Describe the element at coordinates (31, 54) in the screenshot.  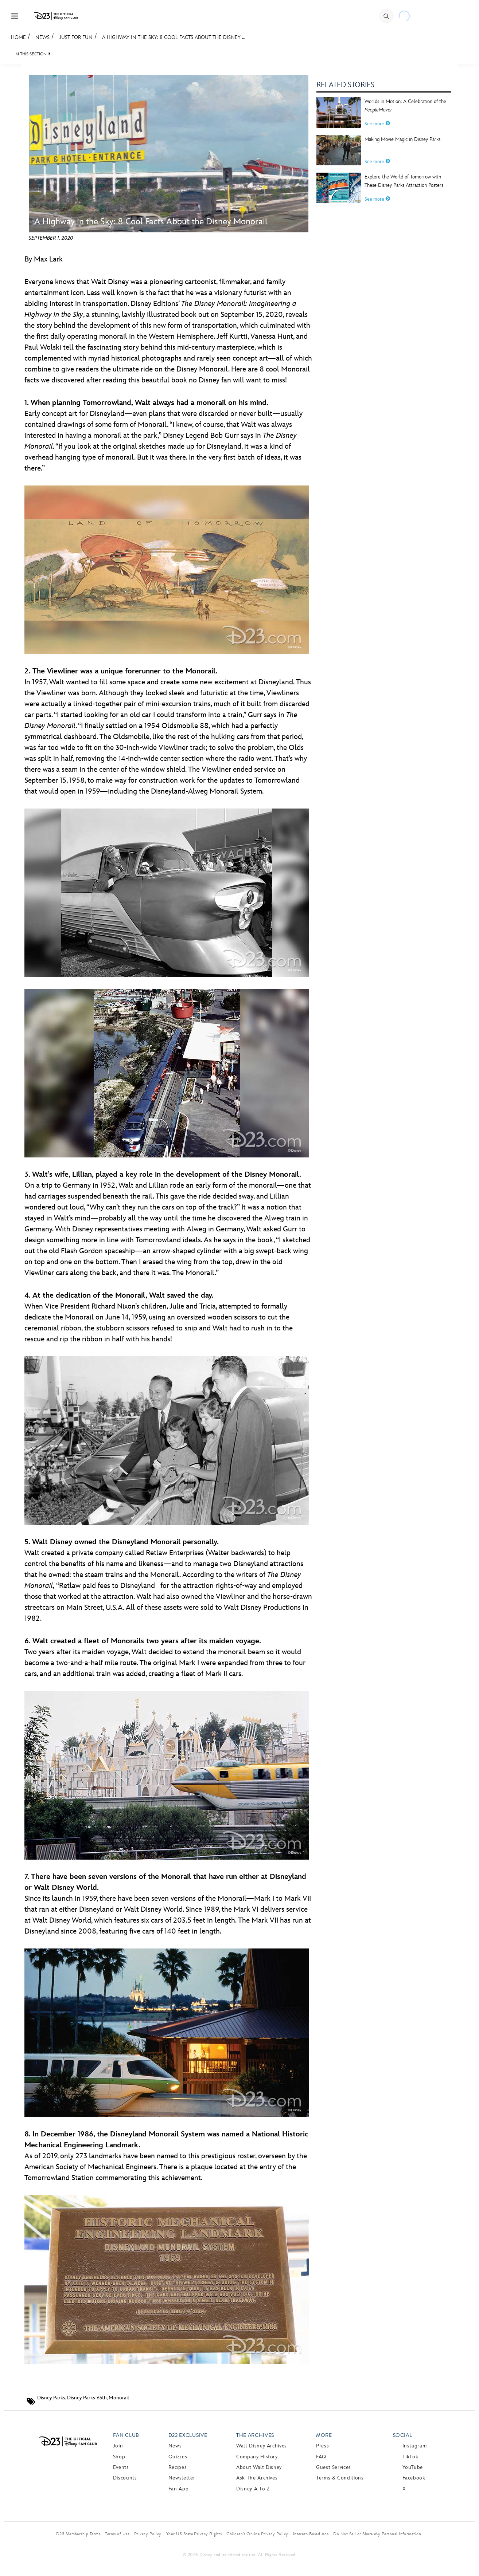
I see `IN THIS SECTION` at that location.